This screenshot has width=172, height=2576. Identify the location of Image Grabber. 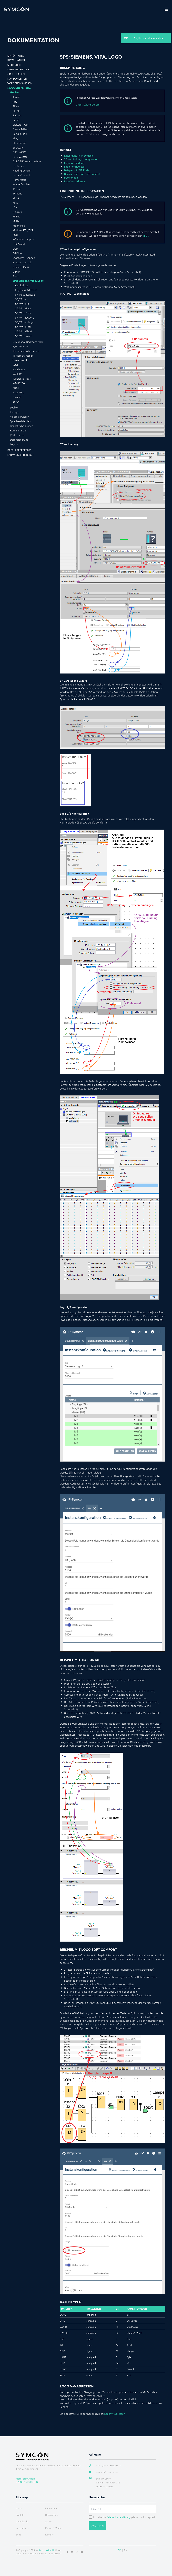
(21, 184).